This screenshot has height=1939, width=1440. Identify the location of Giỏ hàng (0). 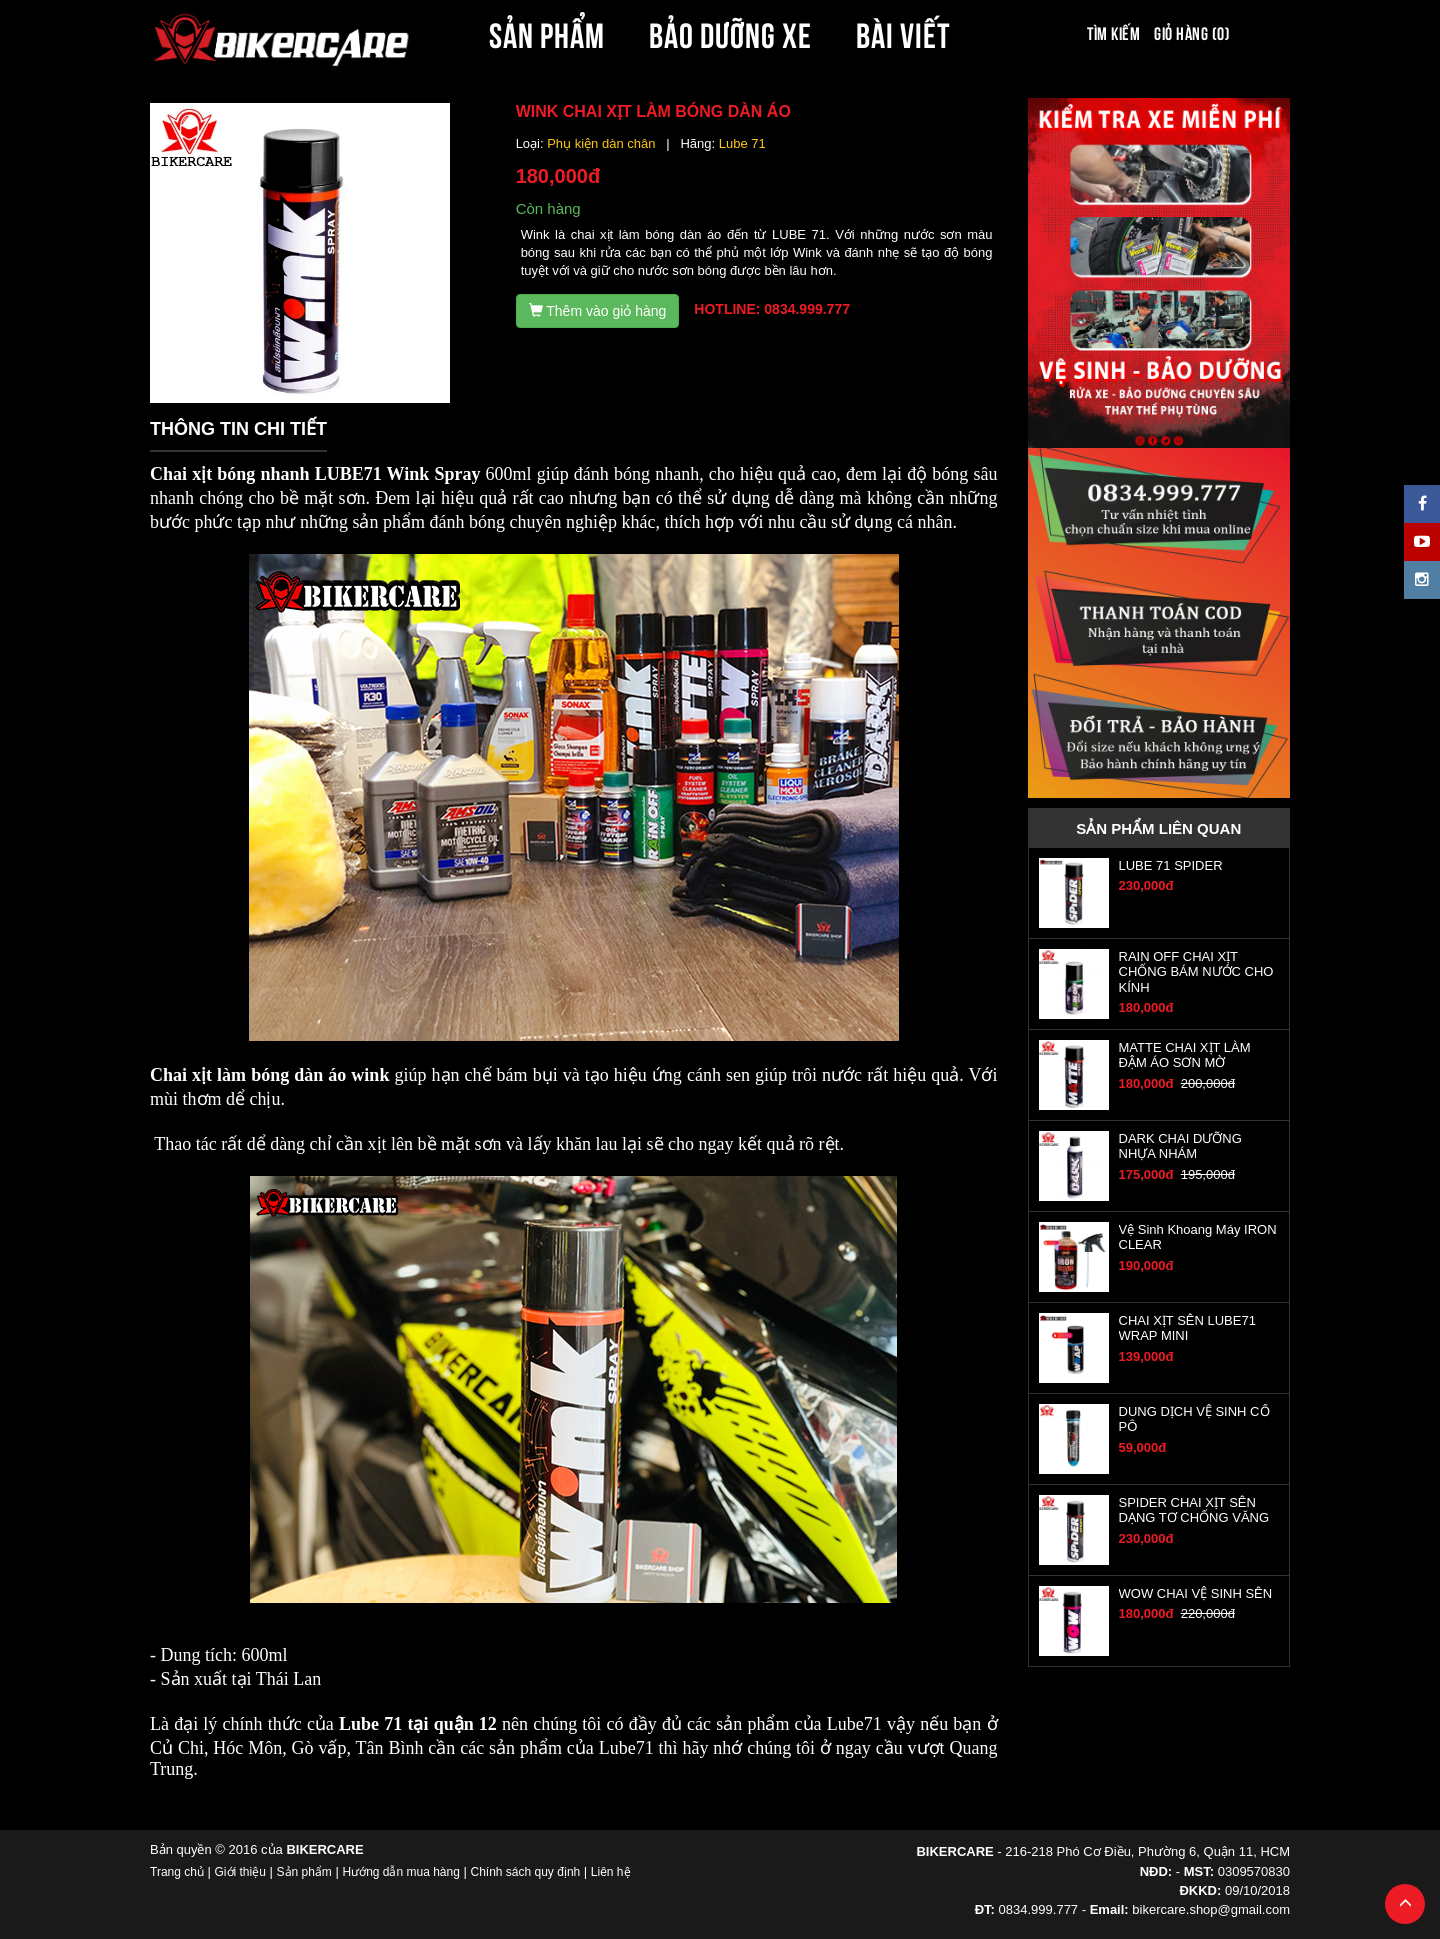
(1192, 32).